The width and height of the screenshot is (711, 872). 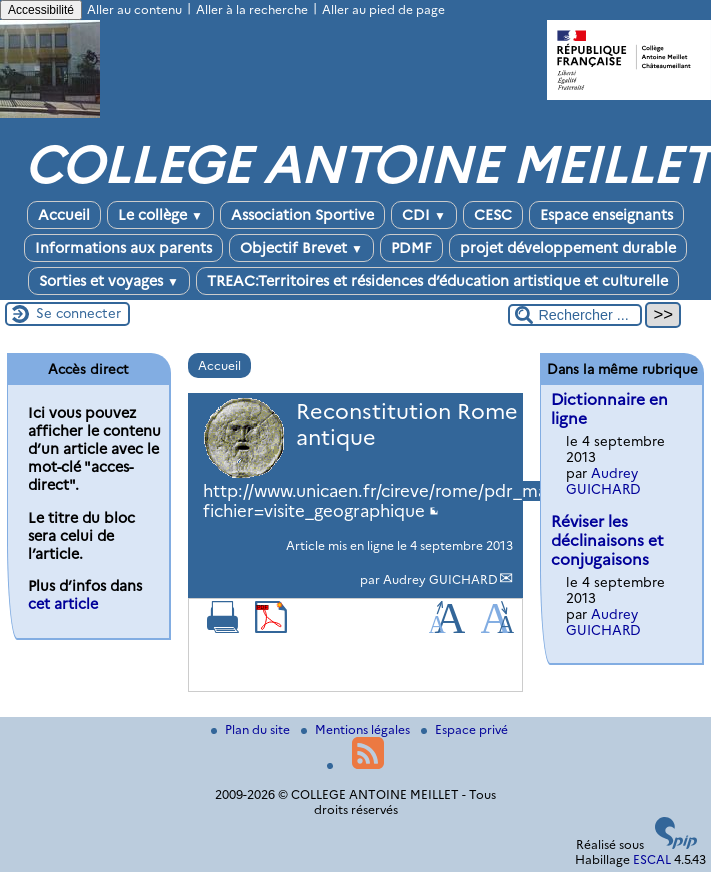 What do you see at coordinates (425, 501) in the screenshot?
I see `http://www.unicaen.fr/cireve/rome/pdr_maquette.php?fichier=visite_geographique` at bounding box center [425, 501].